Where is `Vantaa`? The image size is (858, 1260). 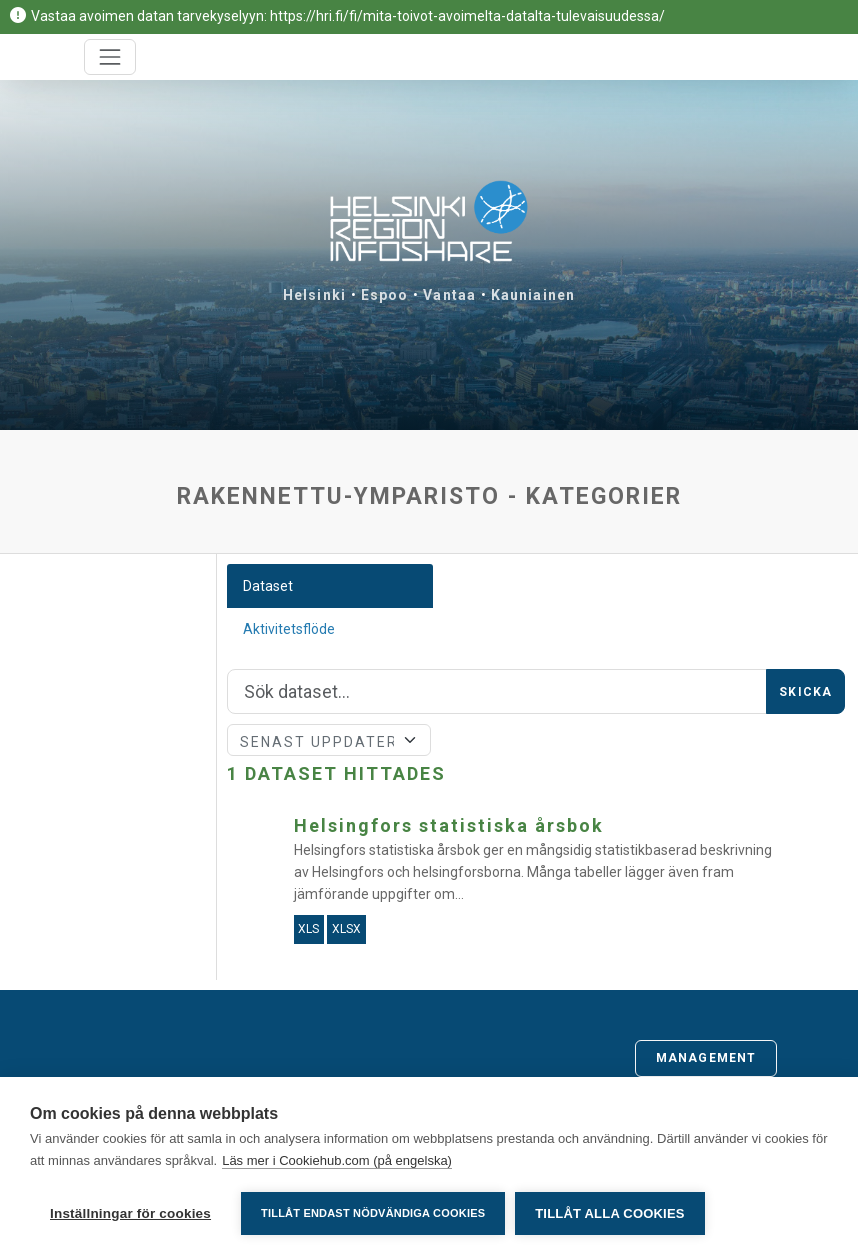
Vantaa is located at coordinates (449, 295).